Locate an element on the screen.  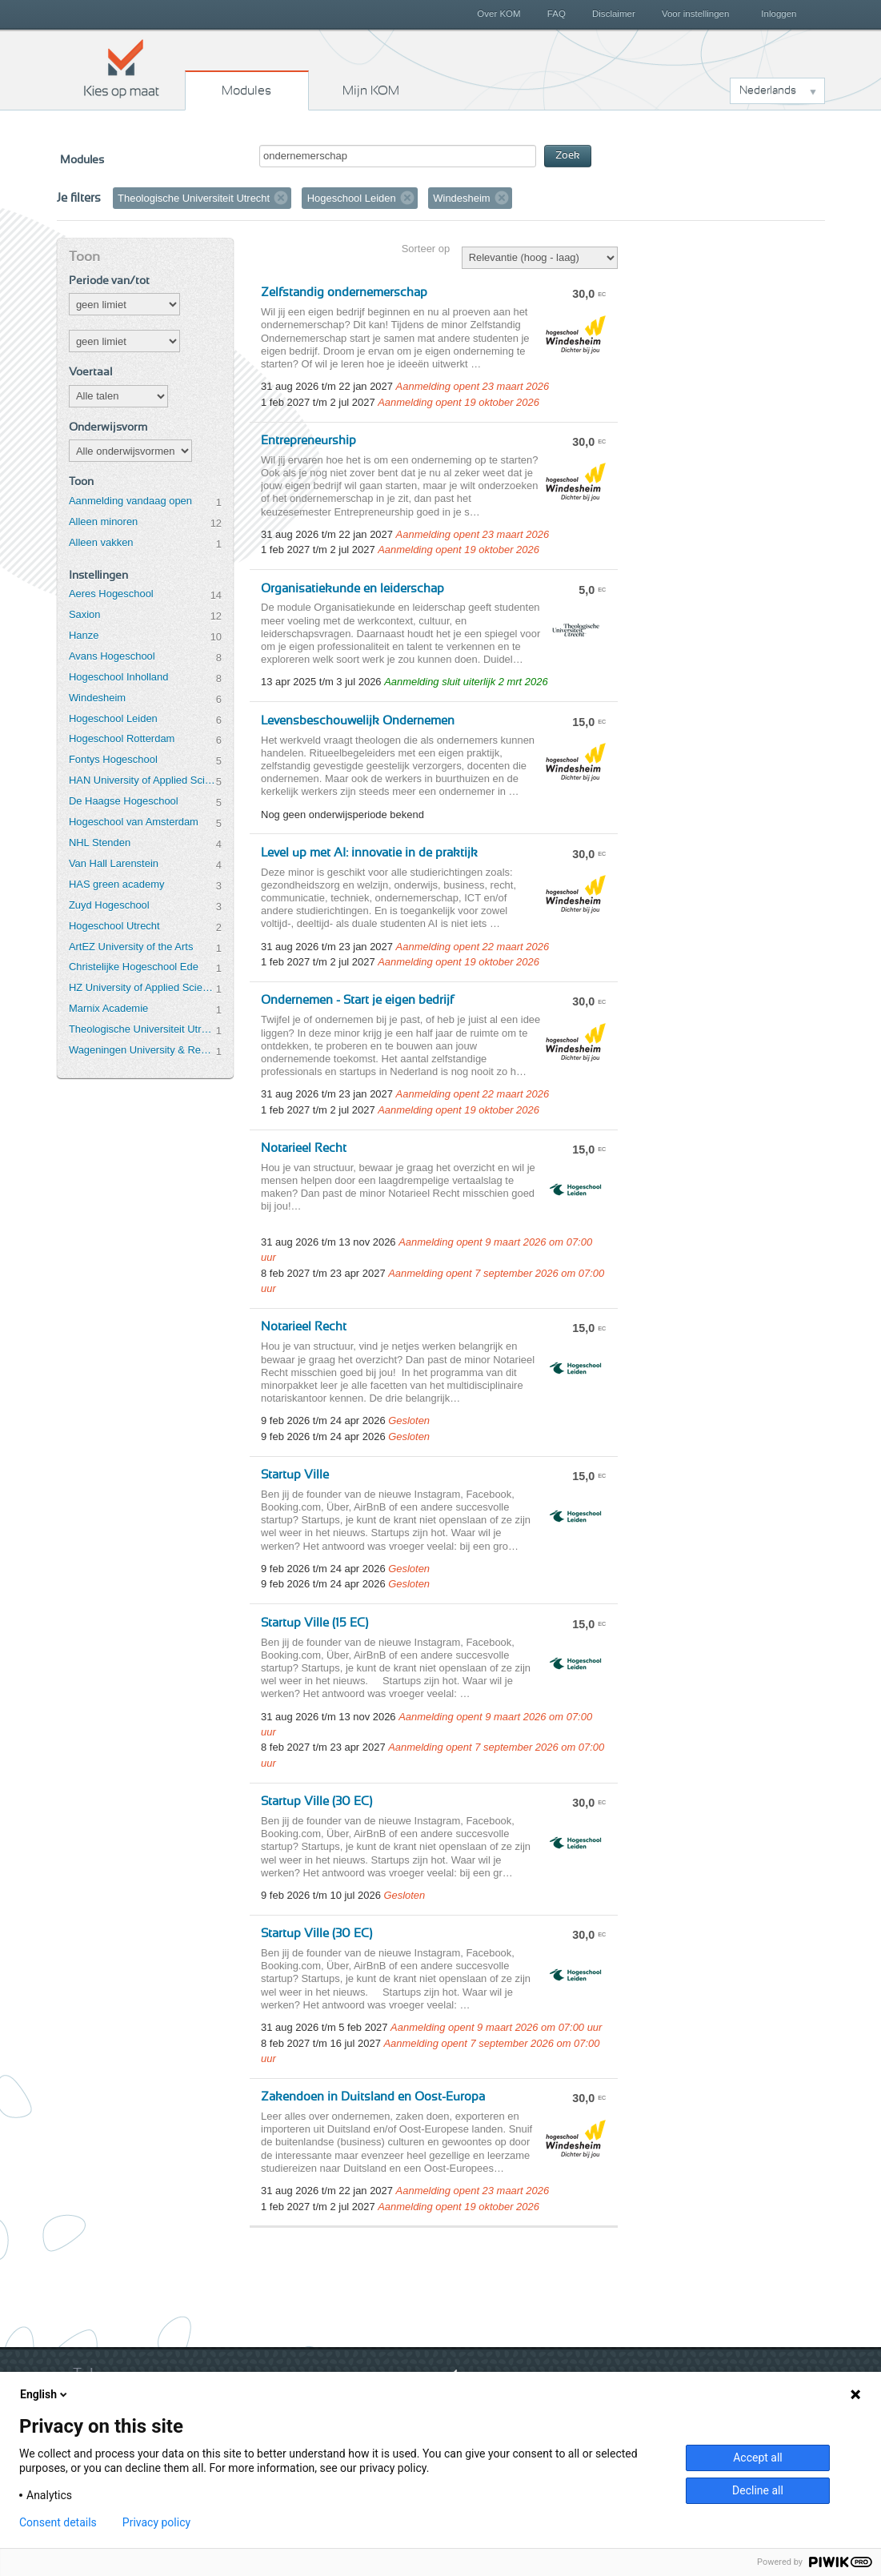
Consent details is located at coordinates (58, 2522).